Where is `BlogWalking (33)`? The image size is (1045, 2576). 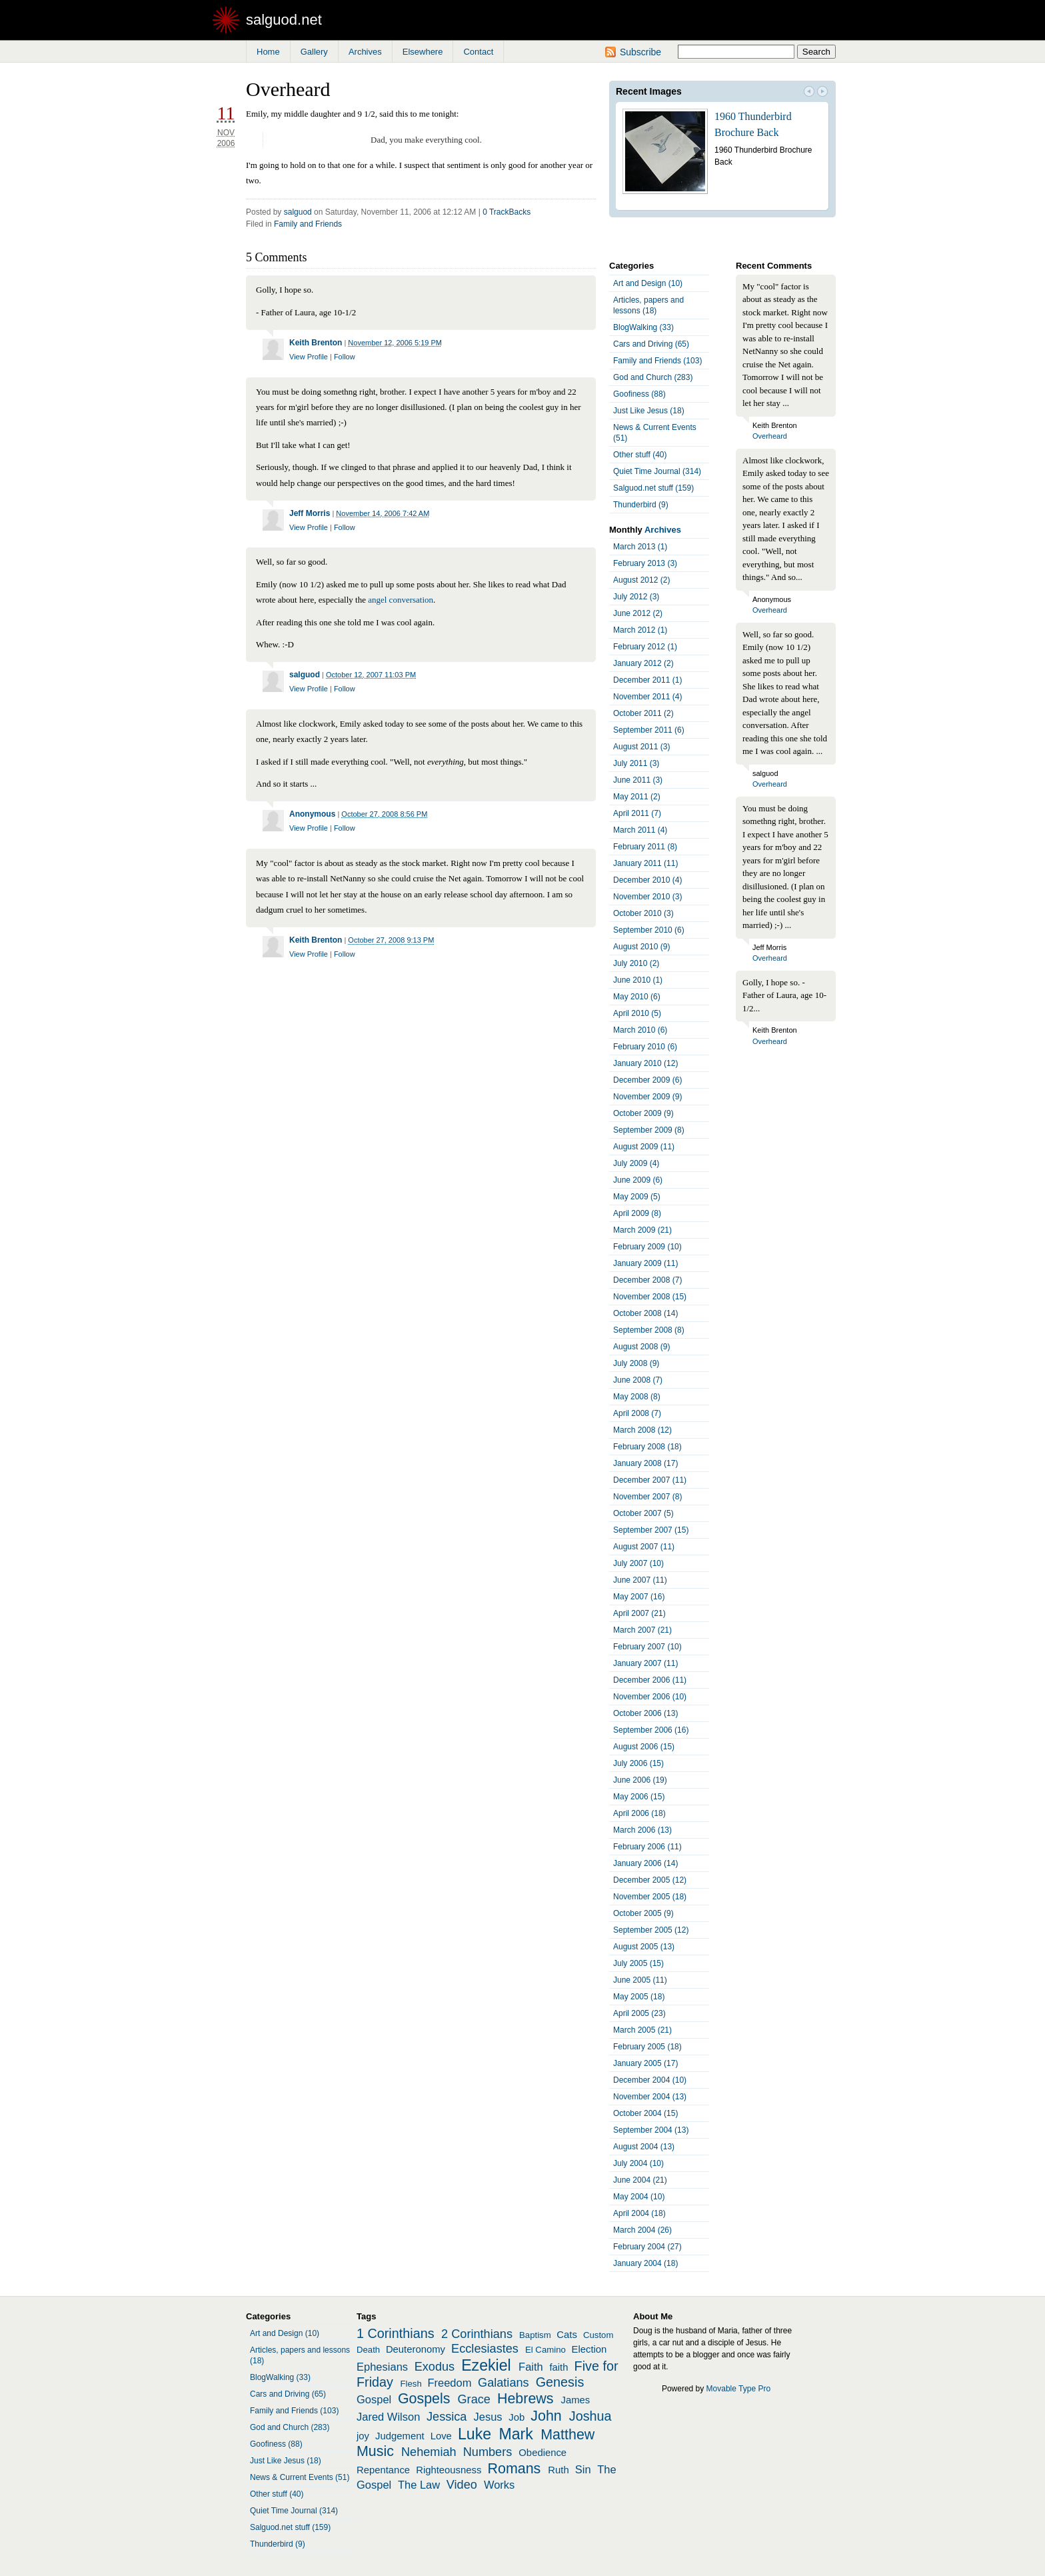 BlogWalking (33) is located at coordinates (643, 327).